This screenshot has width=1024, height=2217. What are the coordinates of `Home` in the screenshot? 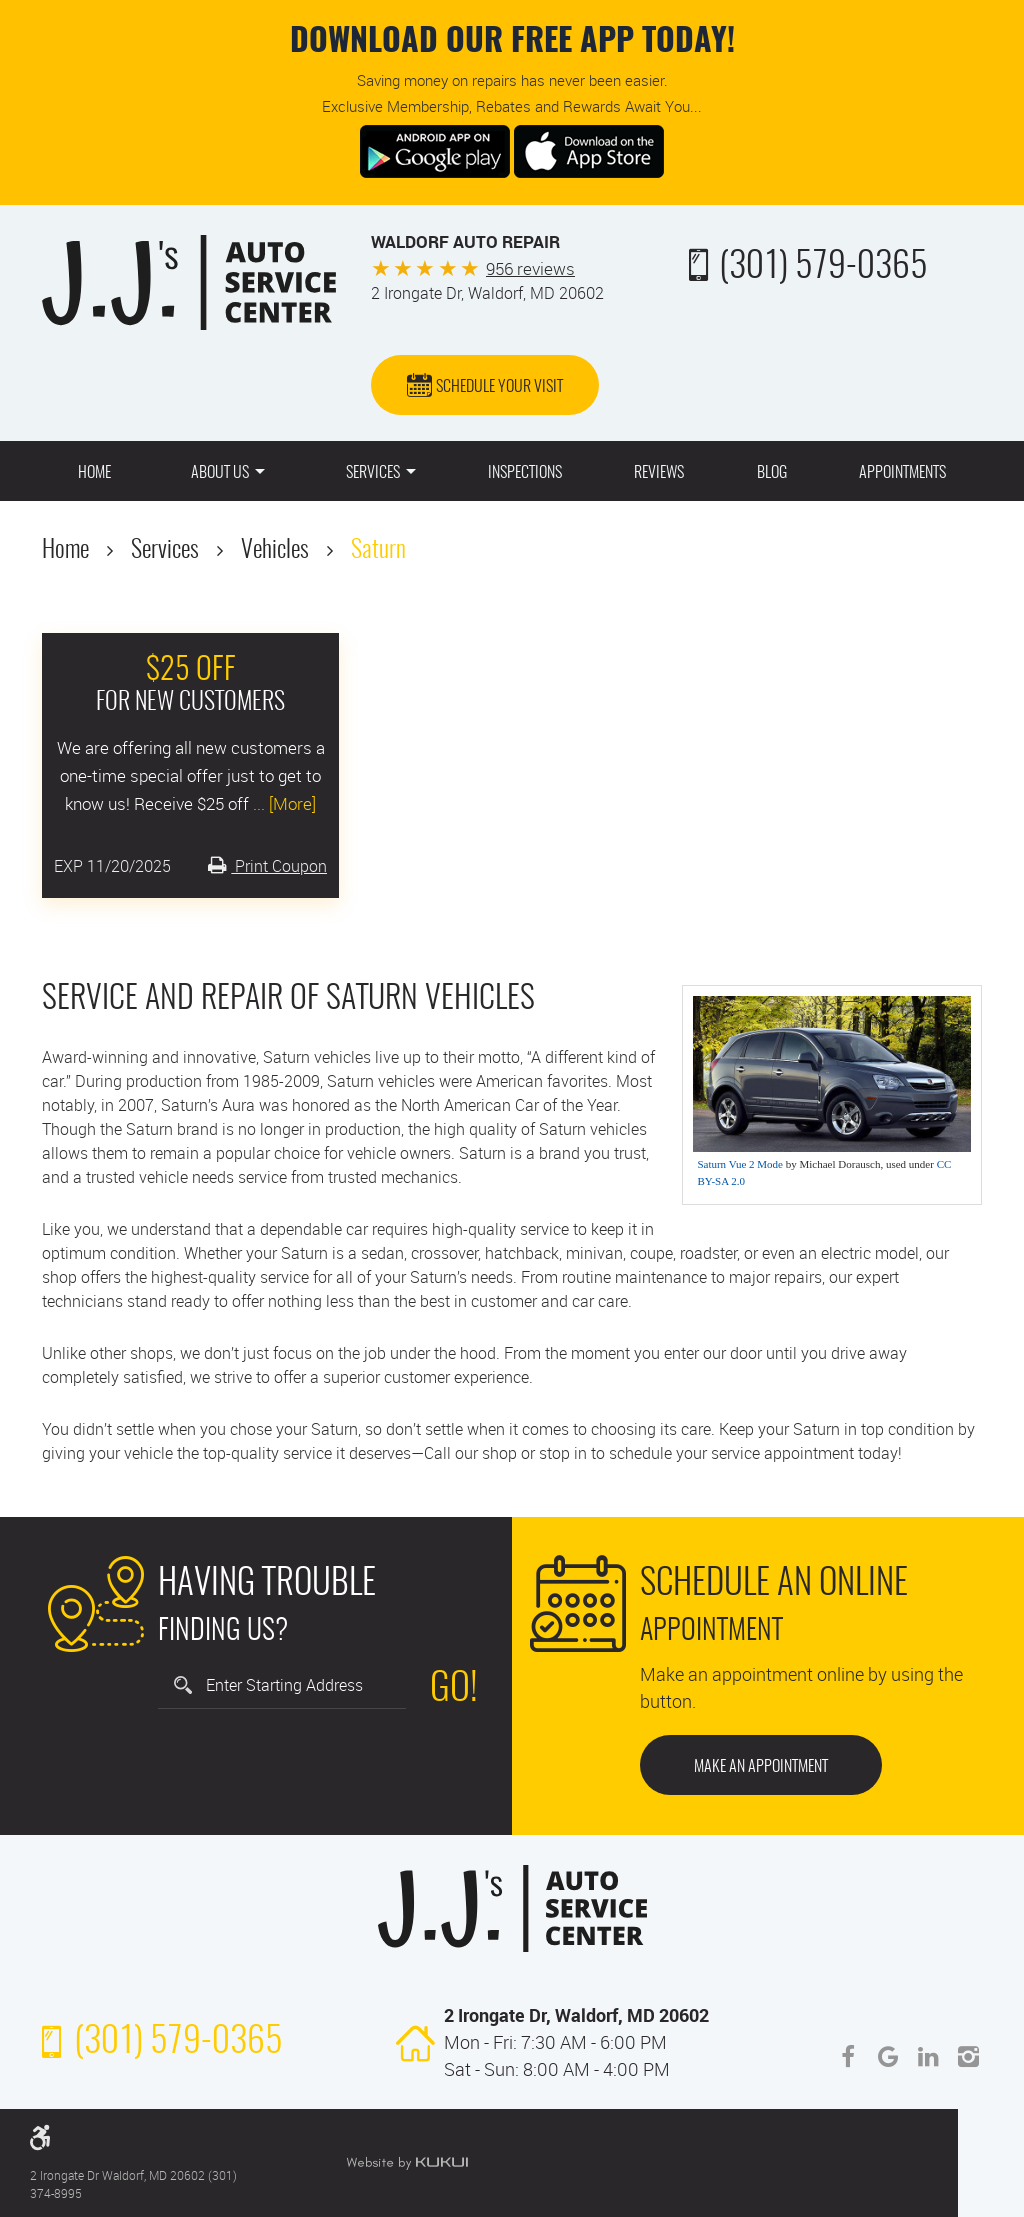 It's located at (94, 473).